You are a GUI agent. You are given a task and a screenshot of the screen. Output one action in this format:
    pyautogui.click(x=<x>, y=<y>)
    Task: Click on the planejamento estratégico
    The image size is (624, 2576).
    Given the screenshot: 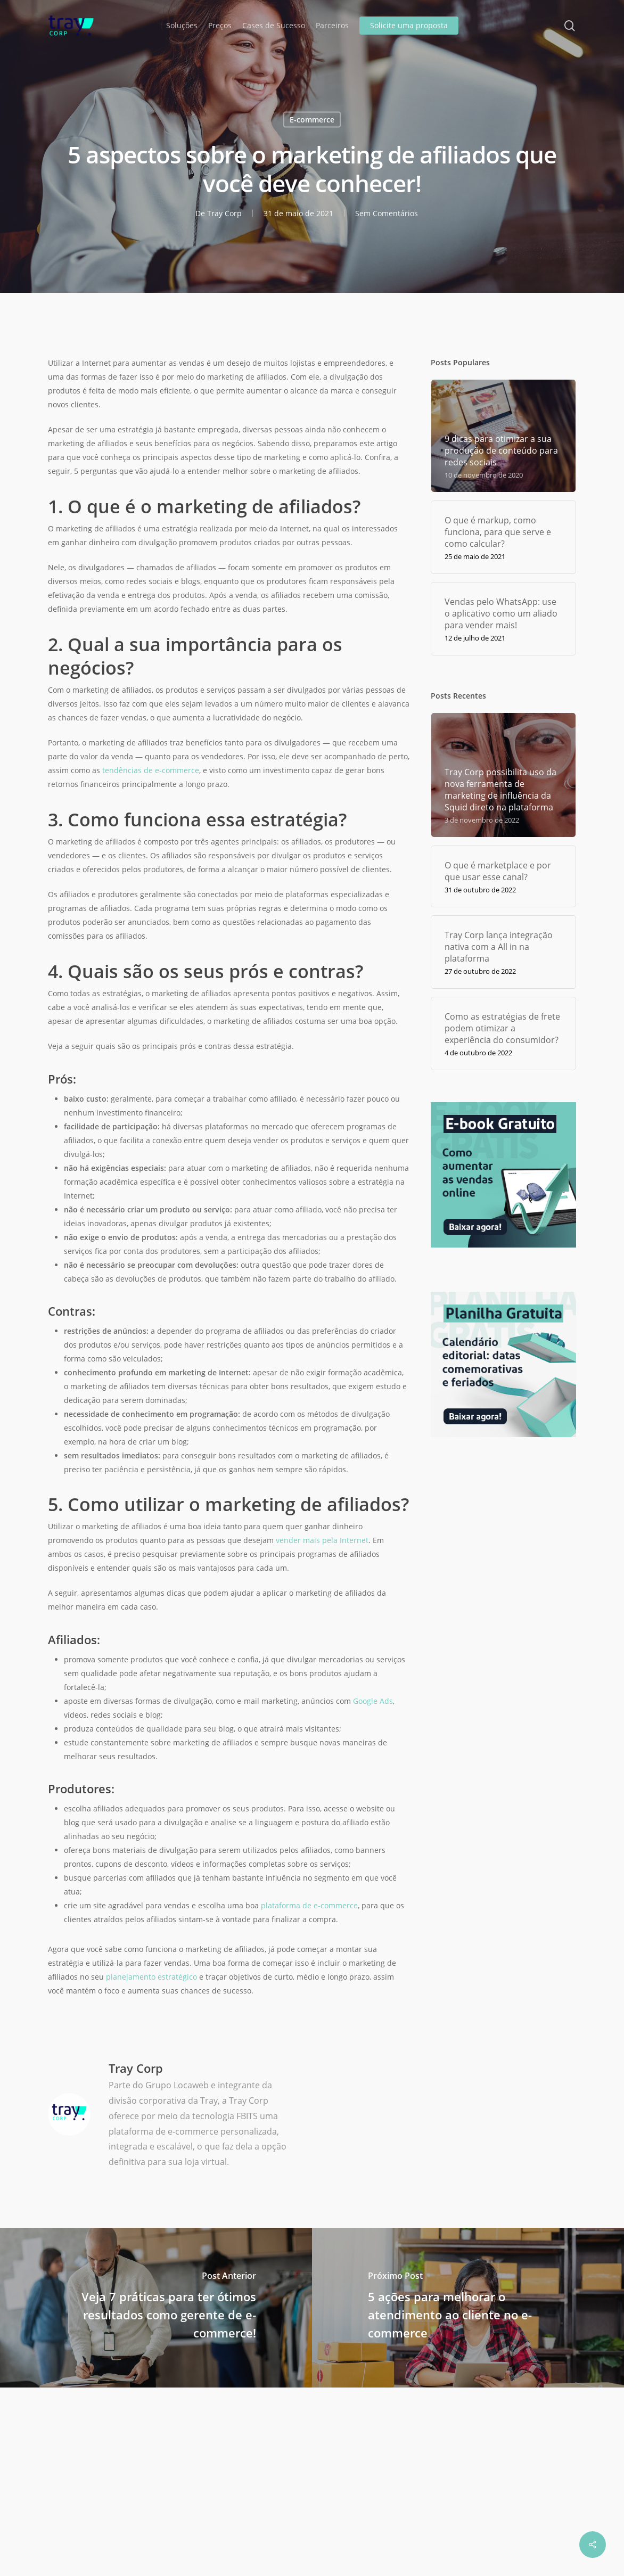 What is the action you would take?
    pyautogui.click(x=151, y=1977)
    